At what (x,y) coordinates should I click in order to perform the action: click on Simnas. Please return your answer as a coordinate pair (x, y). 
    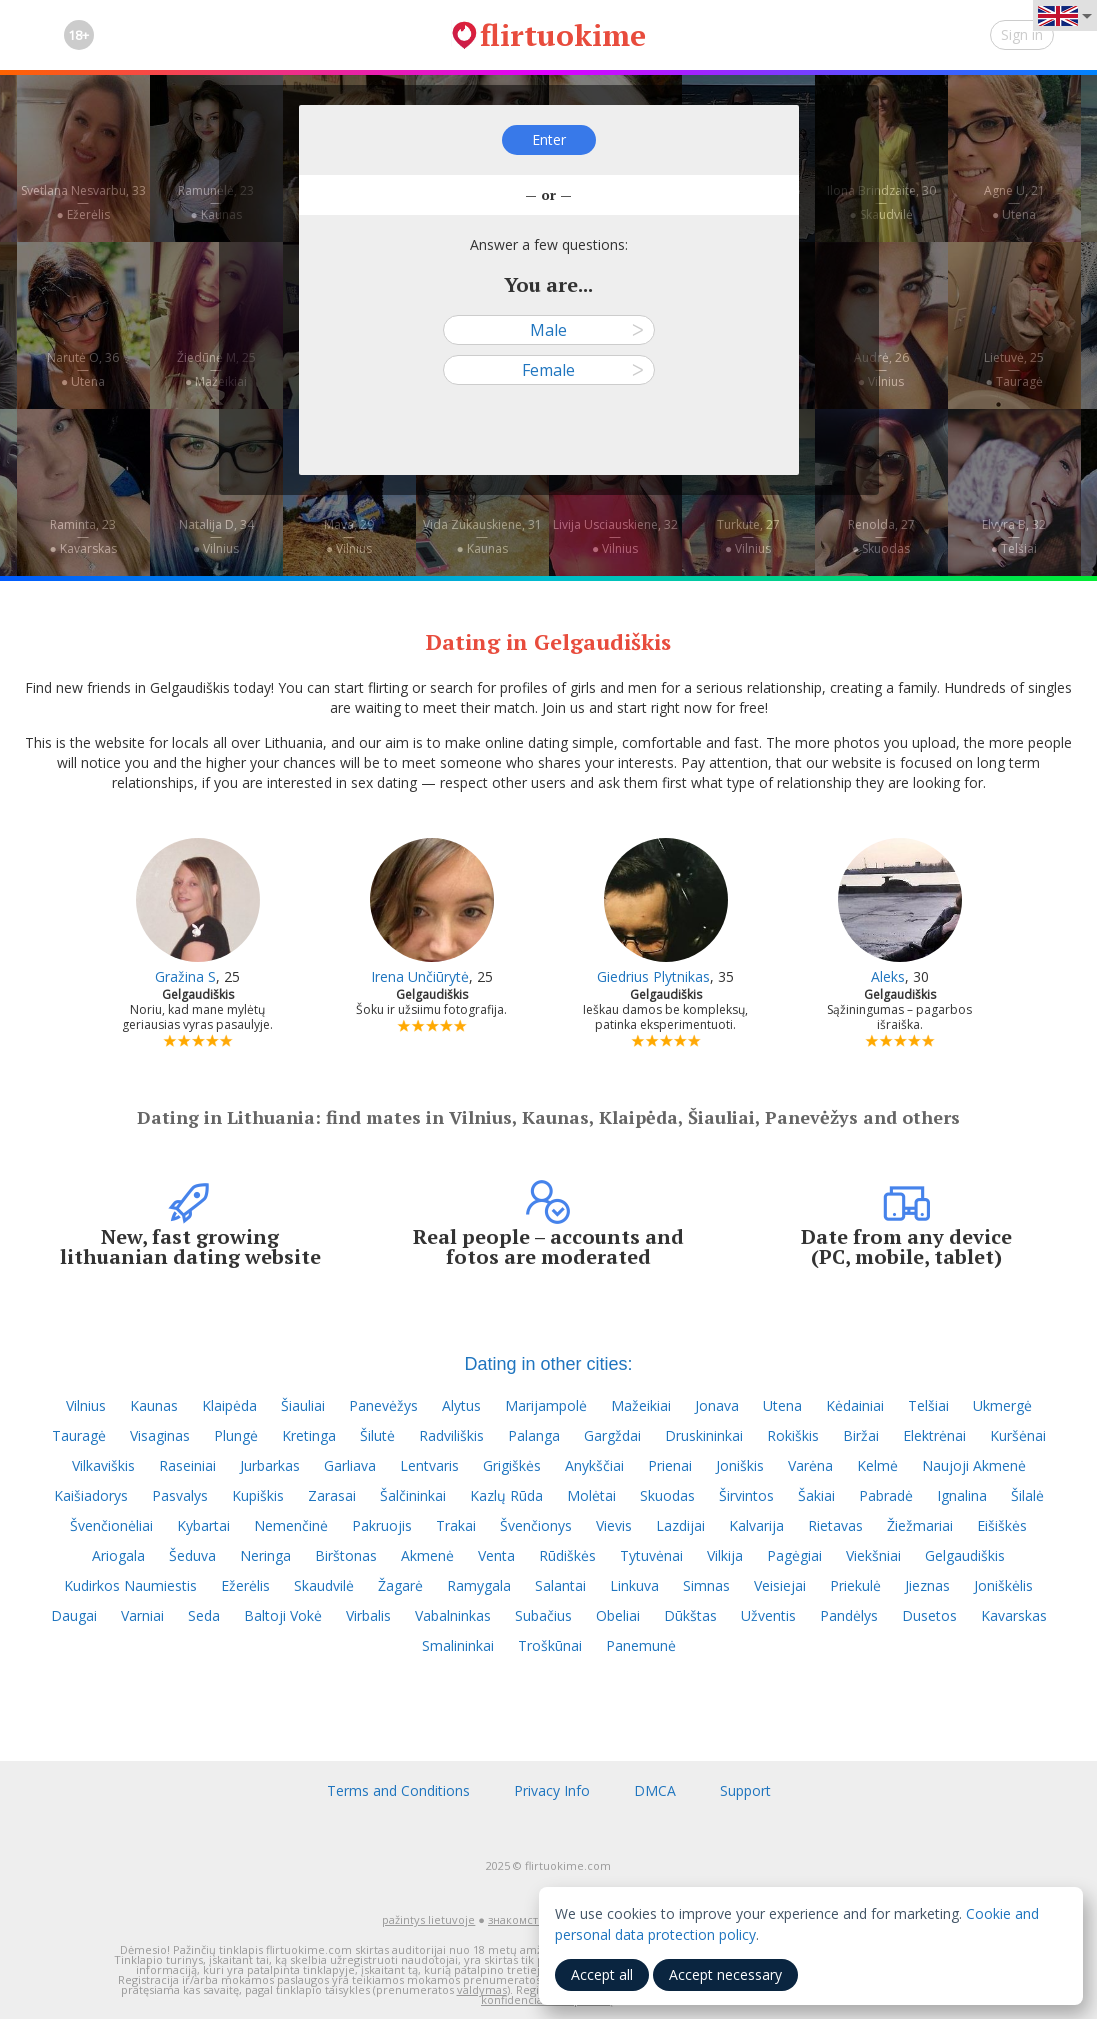
    Looking at the image, I should click on (706, 1585).